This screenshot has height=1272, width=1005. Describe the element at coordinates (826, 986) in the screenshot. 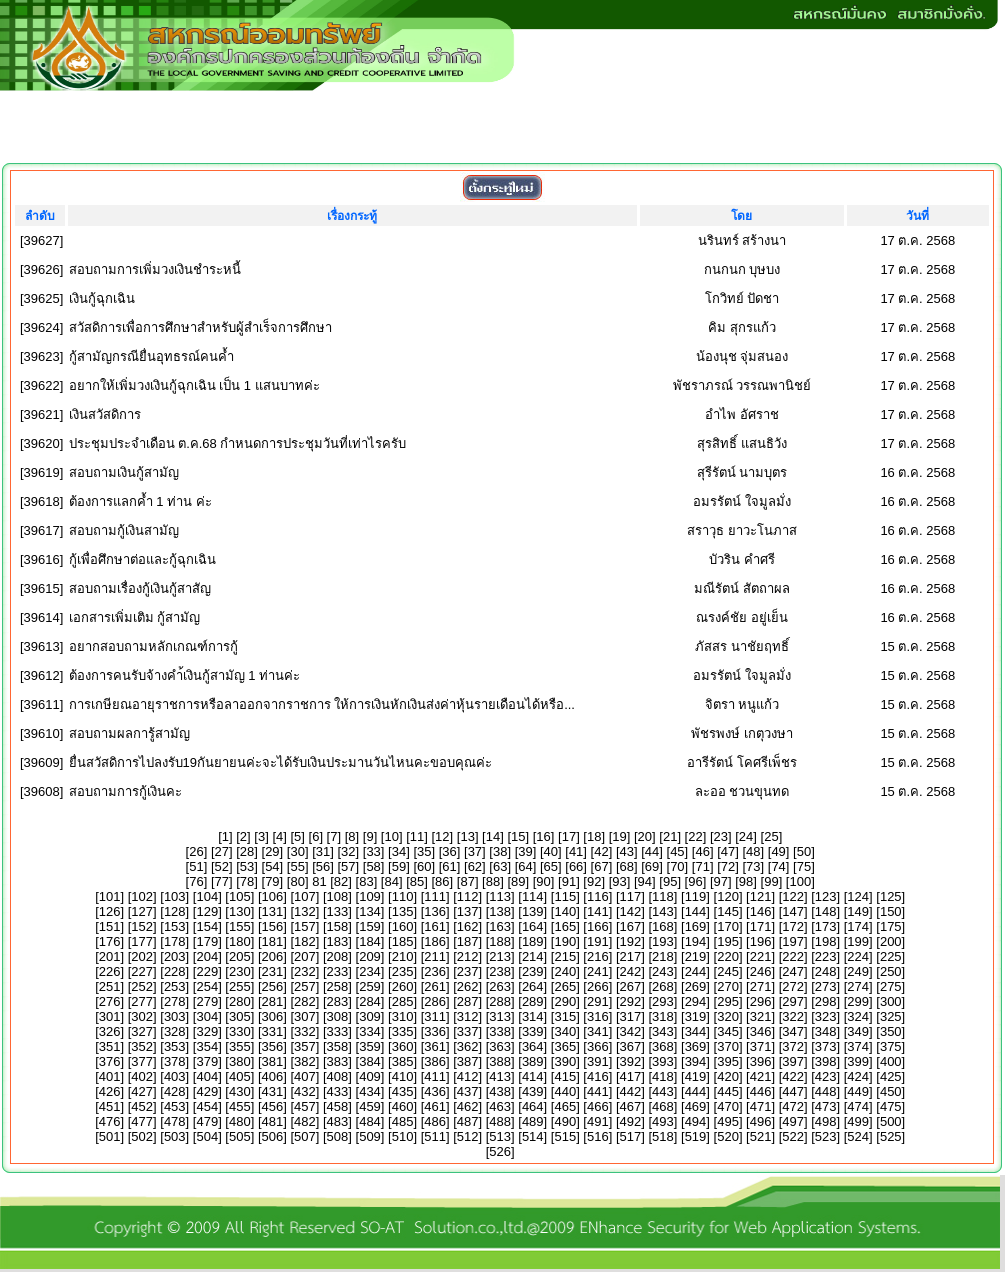

I see `273` at that location.